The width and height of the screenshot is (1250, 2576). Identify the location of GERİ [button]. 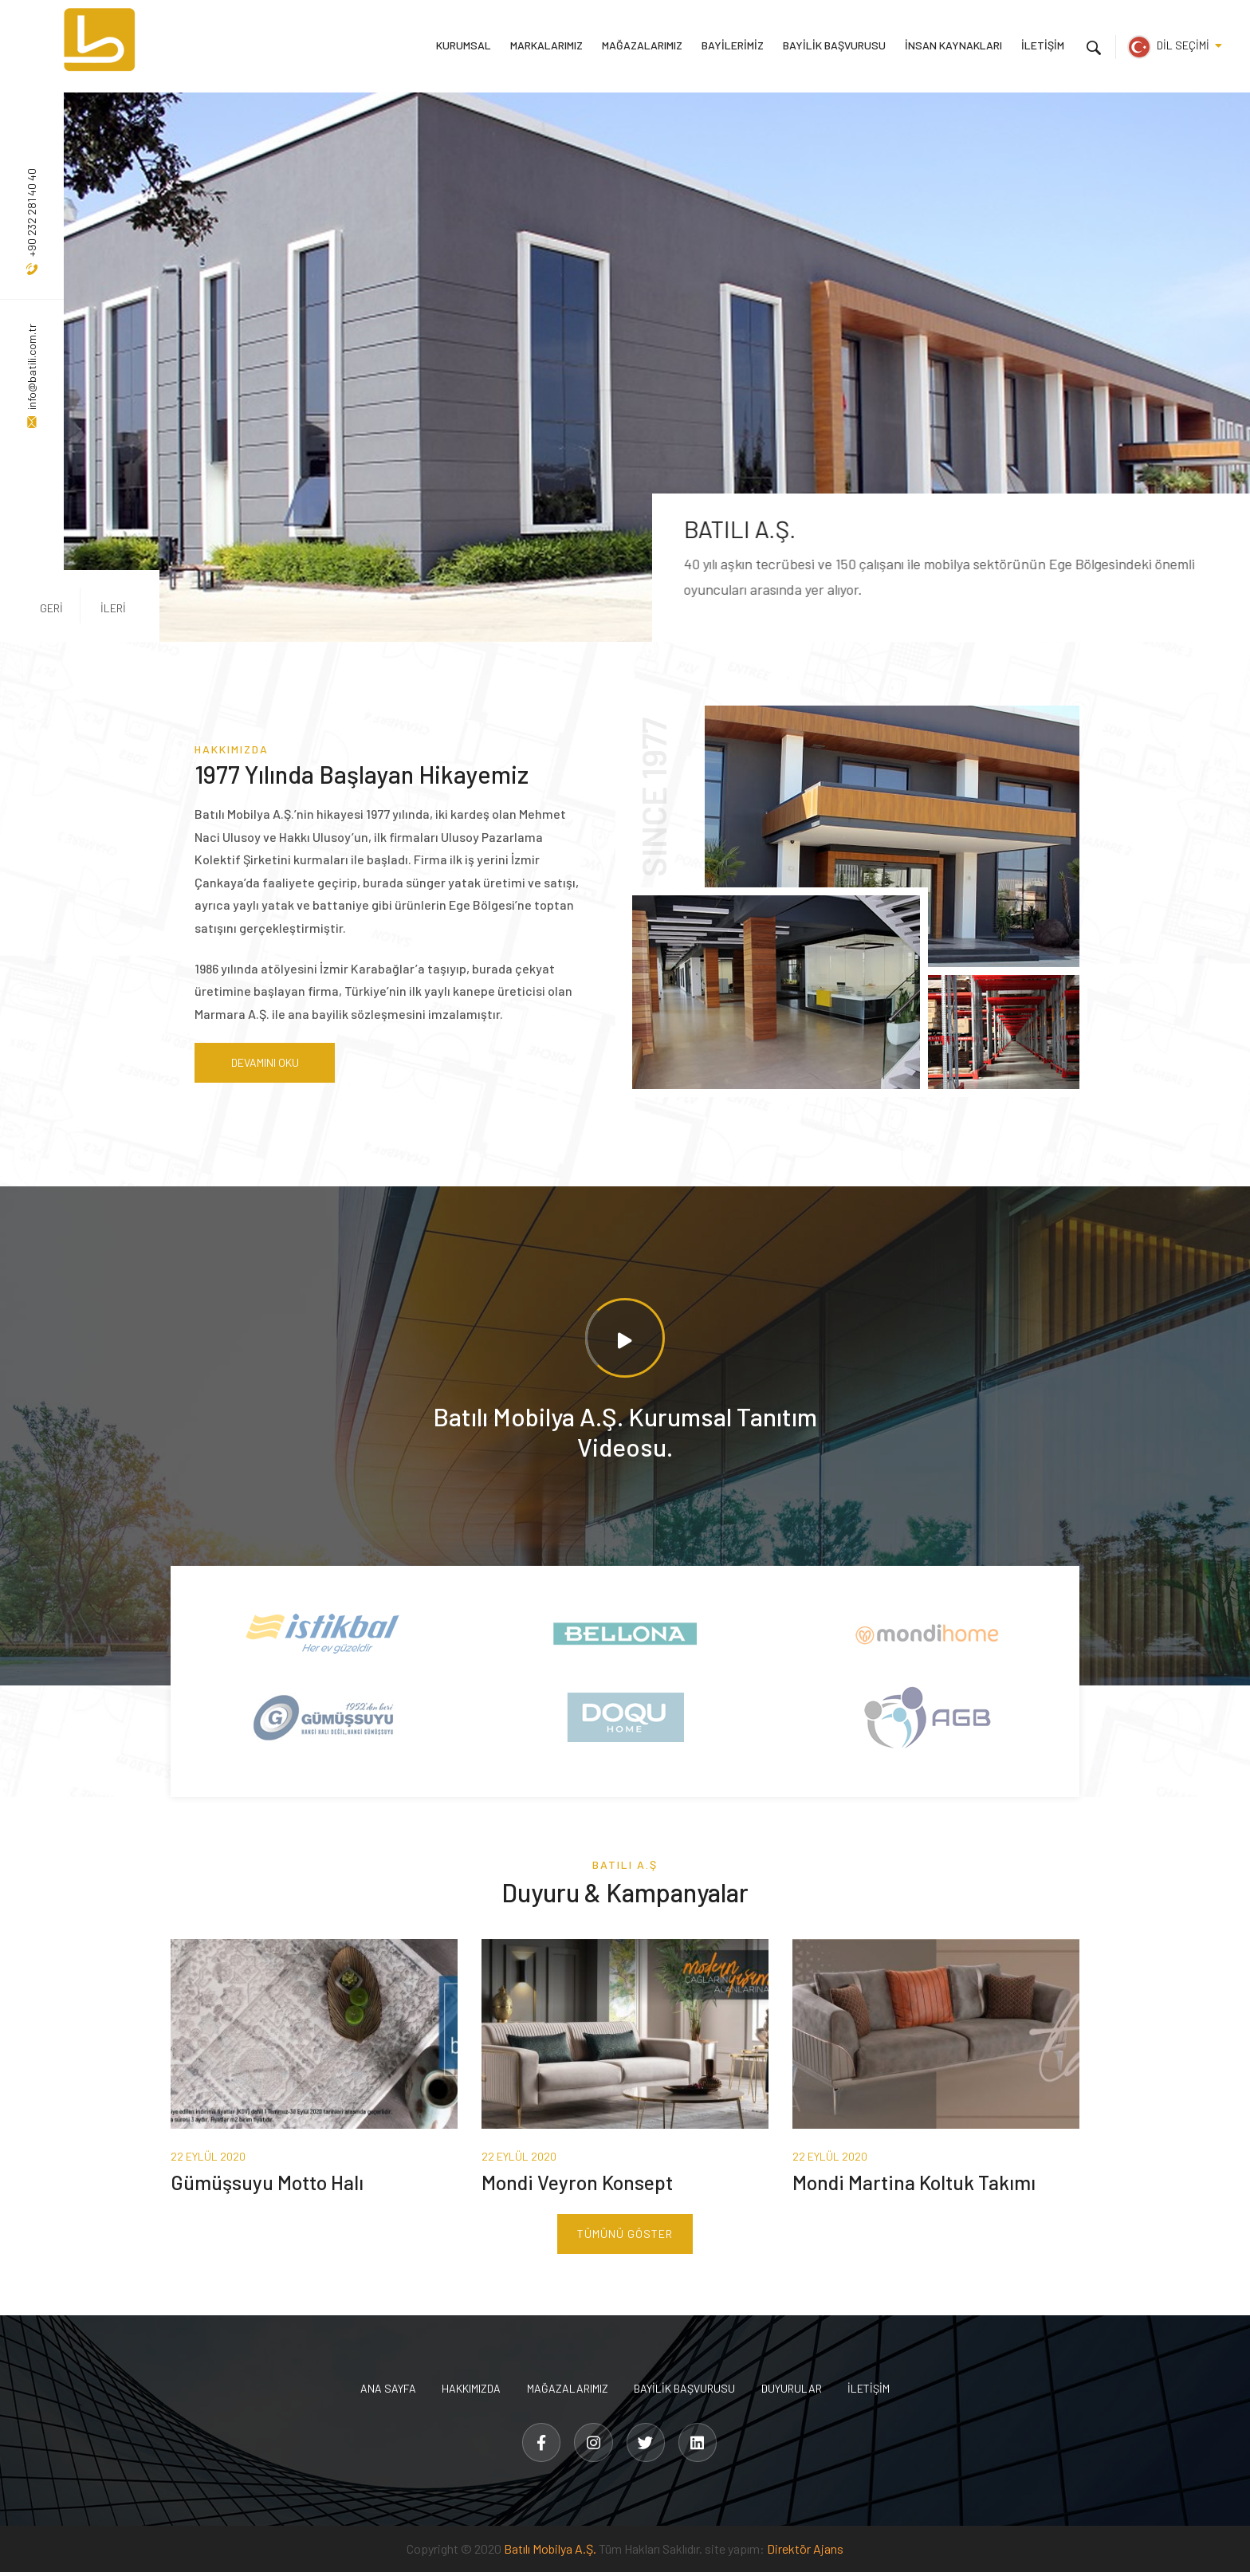
(50, 607).